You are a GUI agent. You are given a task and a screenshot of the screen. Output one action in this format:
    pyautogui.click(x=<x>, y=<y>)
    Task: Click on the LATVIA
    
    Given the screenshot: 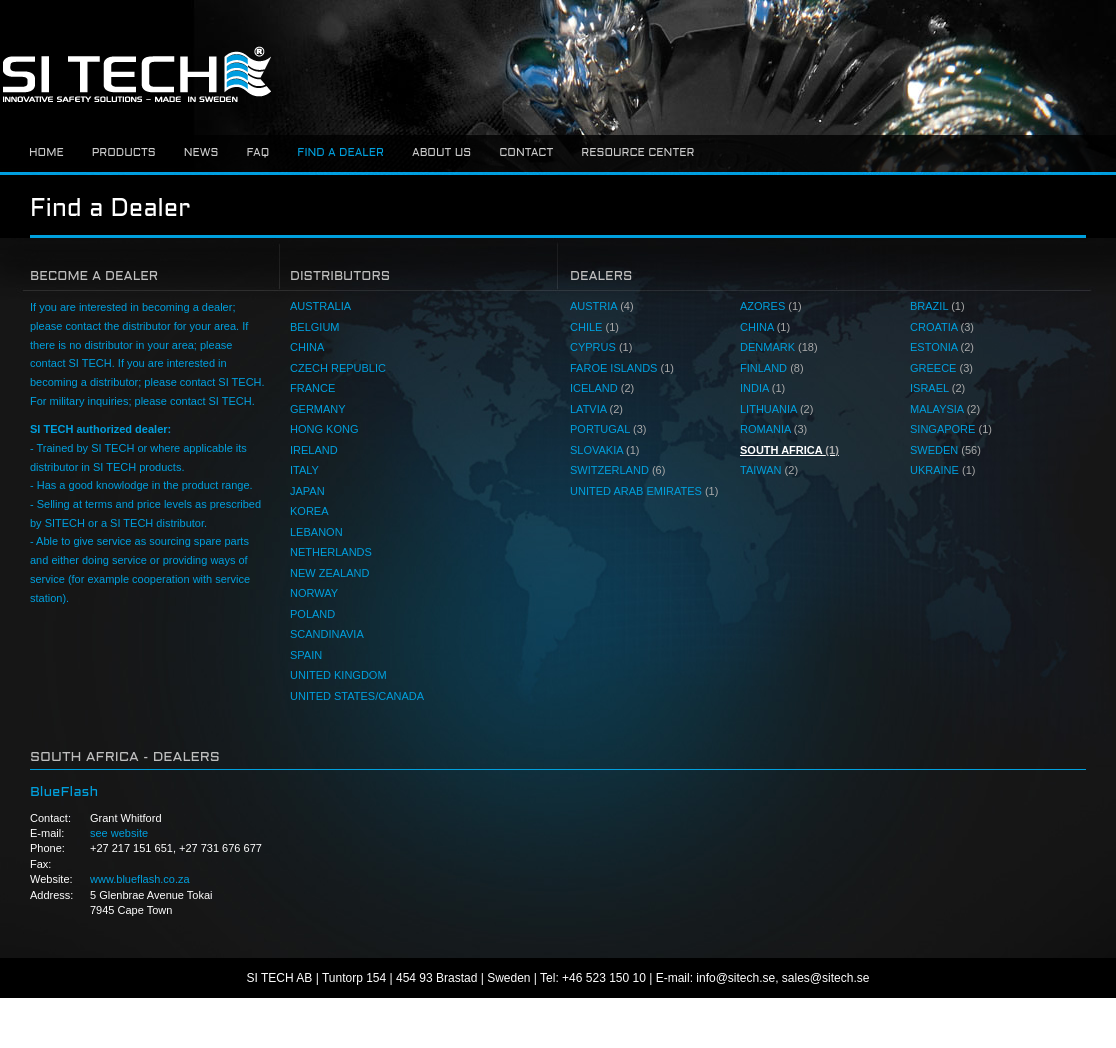 What is the action you would take?
    pyautogui.click(x=596, y=409)
    